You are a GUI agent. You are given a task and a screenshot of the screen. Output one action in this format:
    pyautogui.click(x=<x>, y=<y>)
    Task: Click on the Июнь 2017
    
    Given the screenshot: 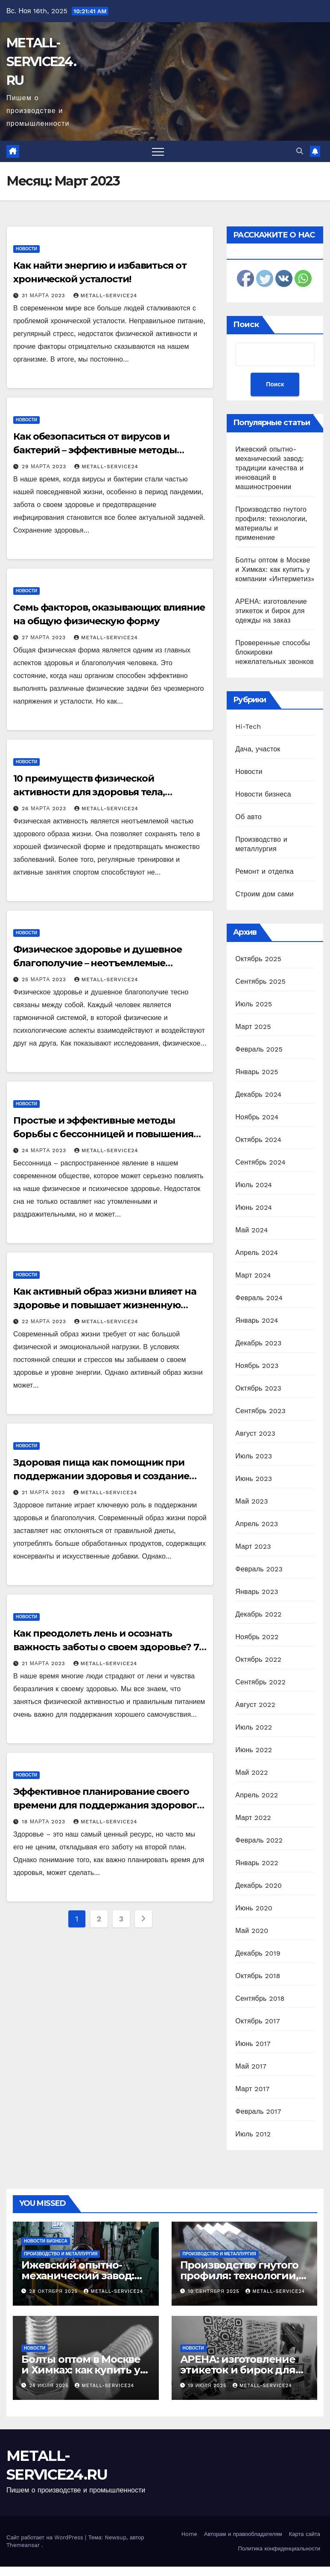 What is the action you would take?
    pyautogui.click(x=252, y=2044)
    